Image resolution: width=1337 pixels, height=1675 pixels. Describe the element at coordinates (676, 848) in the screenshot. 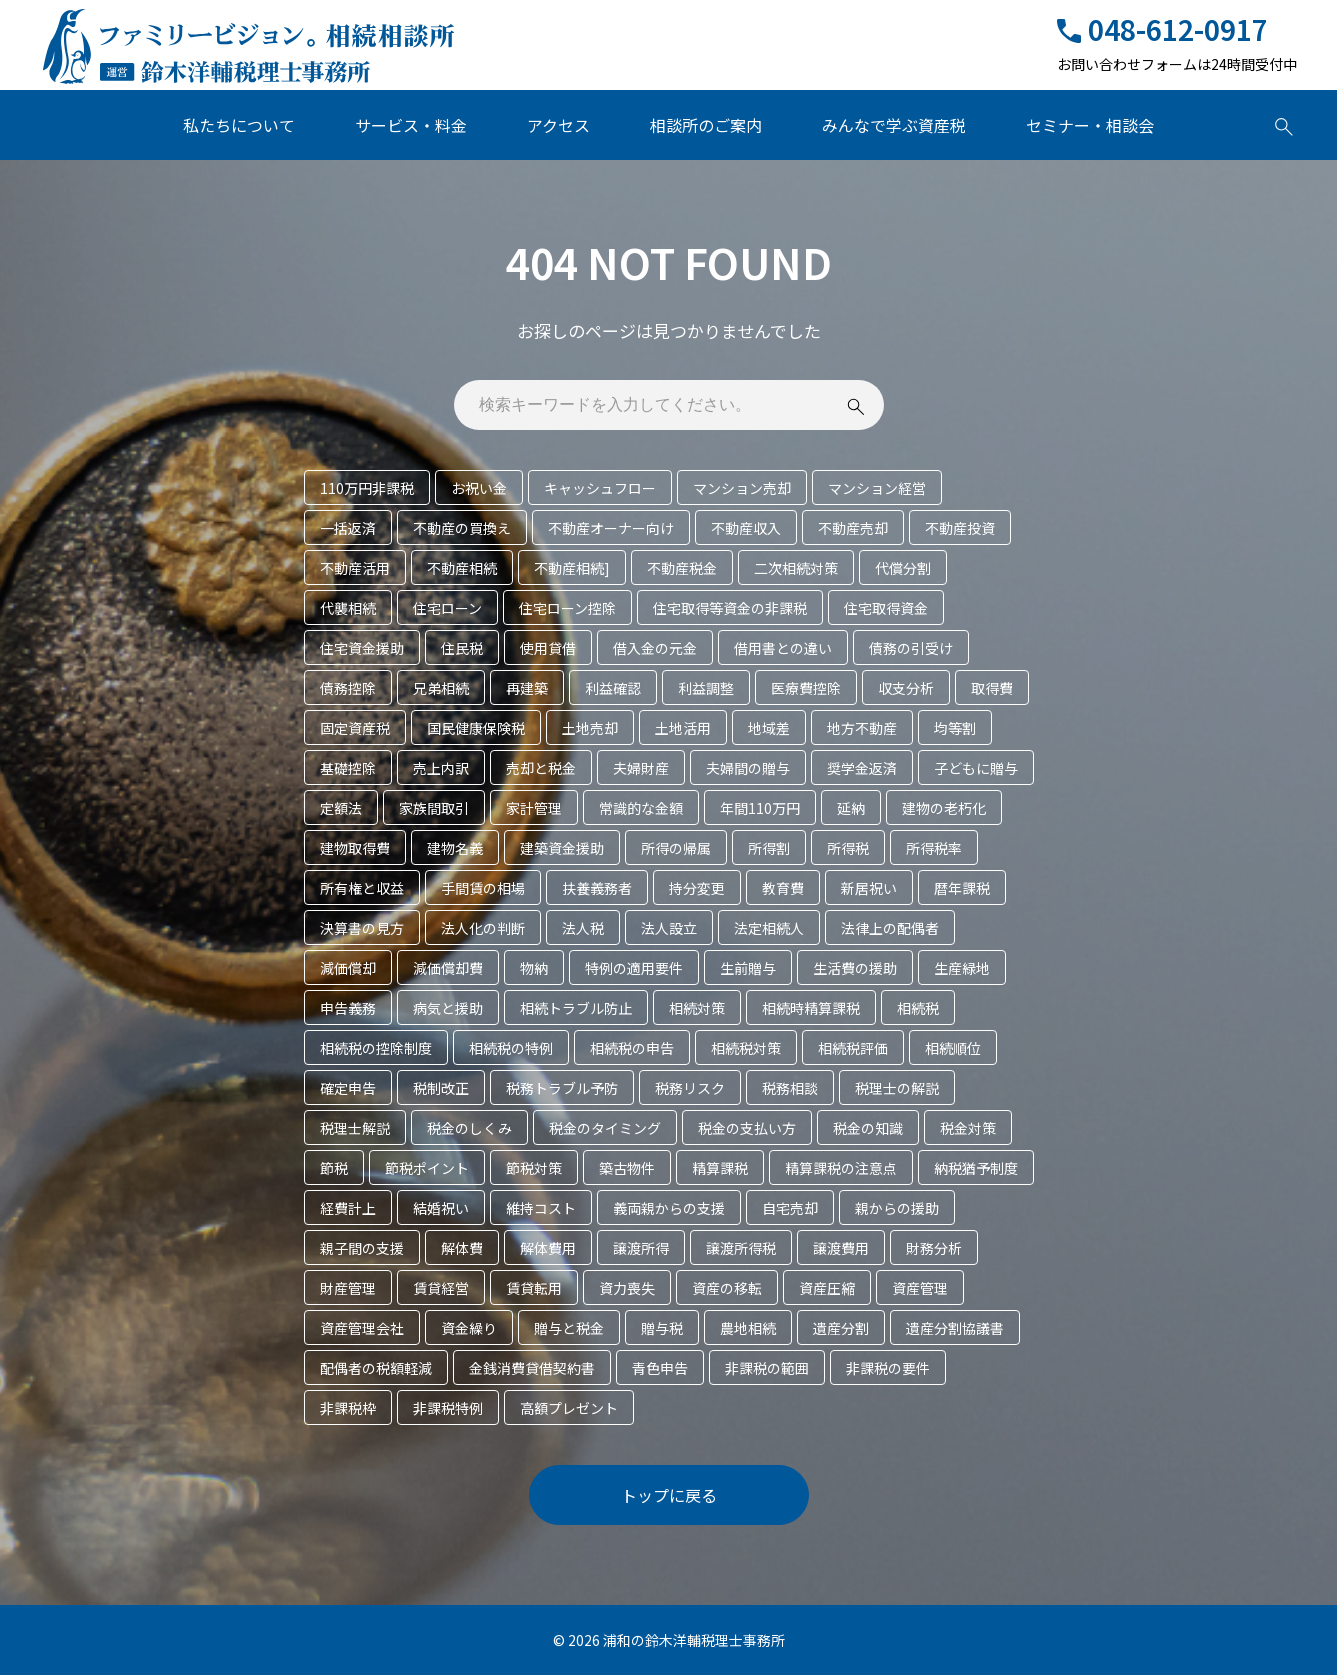

I see `所得の帰属` at that location.